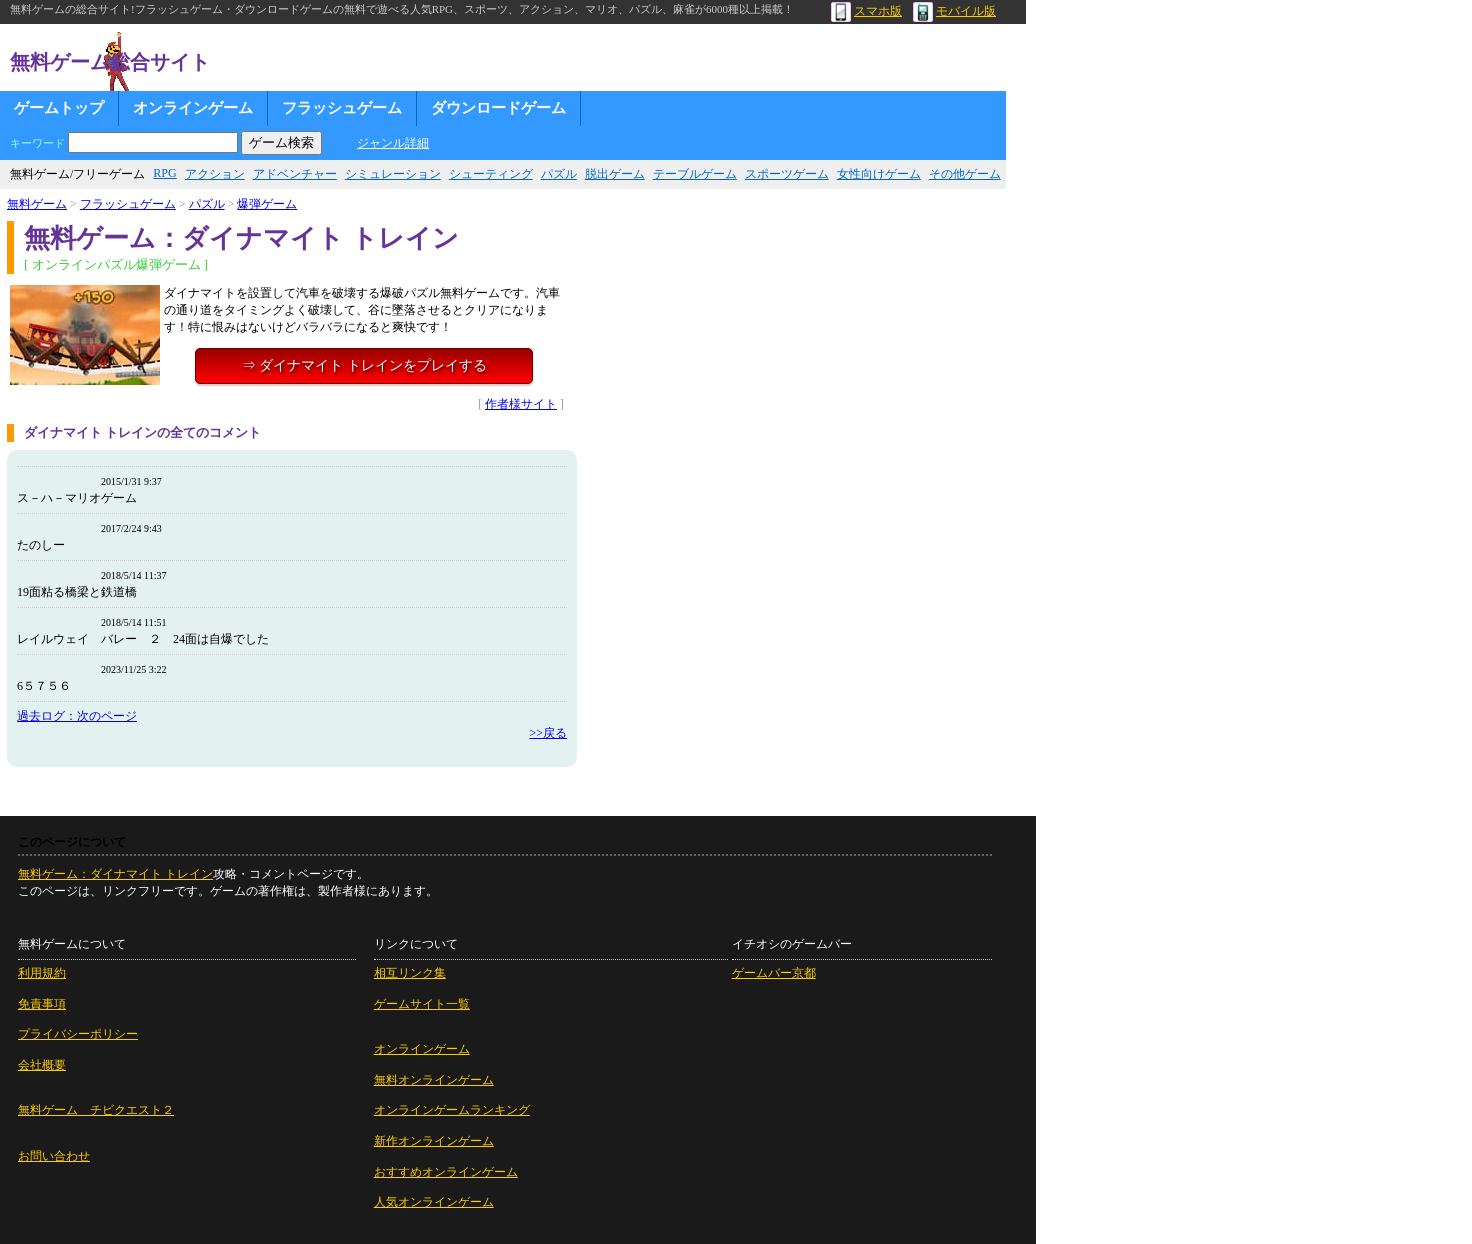 The image size is (1472, 1244). I want to click on お問い合わせ, so click(54, 1156).